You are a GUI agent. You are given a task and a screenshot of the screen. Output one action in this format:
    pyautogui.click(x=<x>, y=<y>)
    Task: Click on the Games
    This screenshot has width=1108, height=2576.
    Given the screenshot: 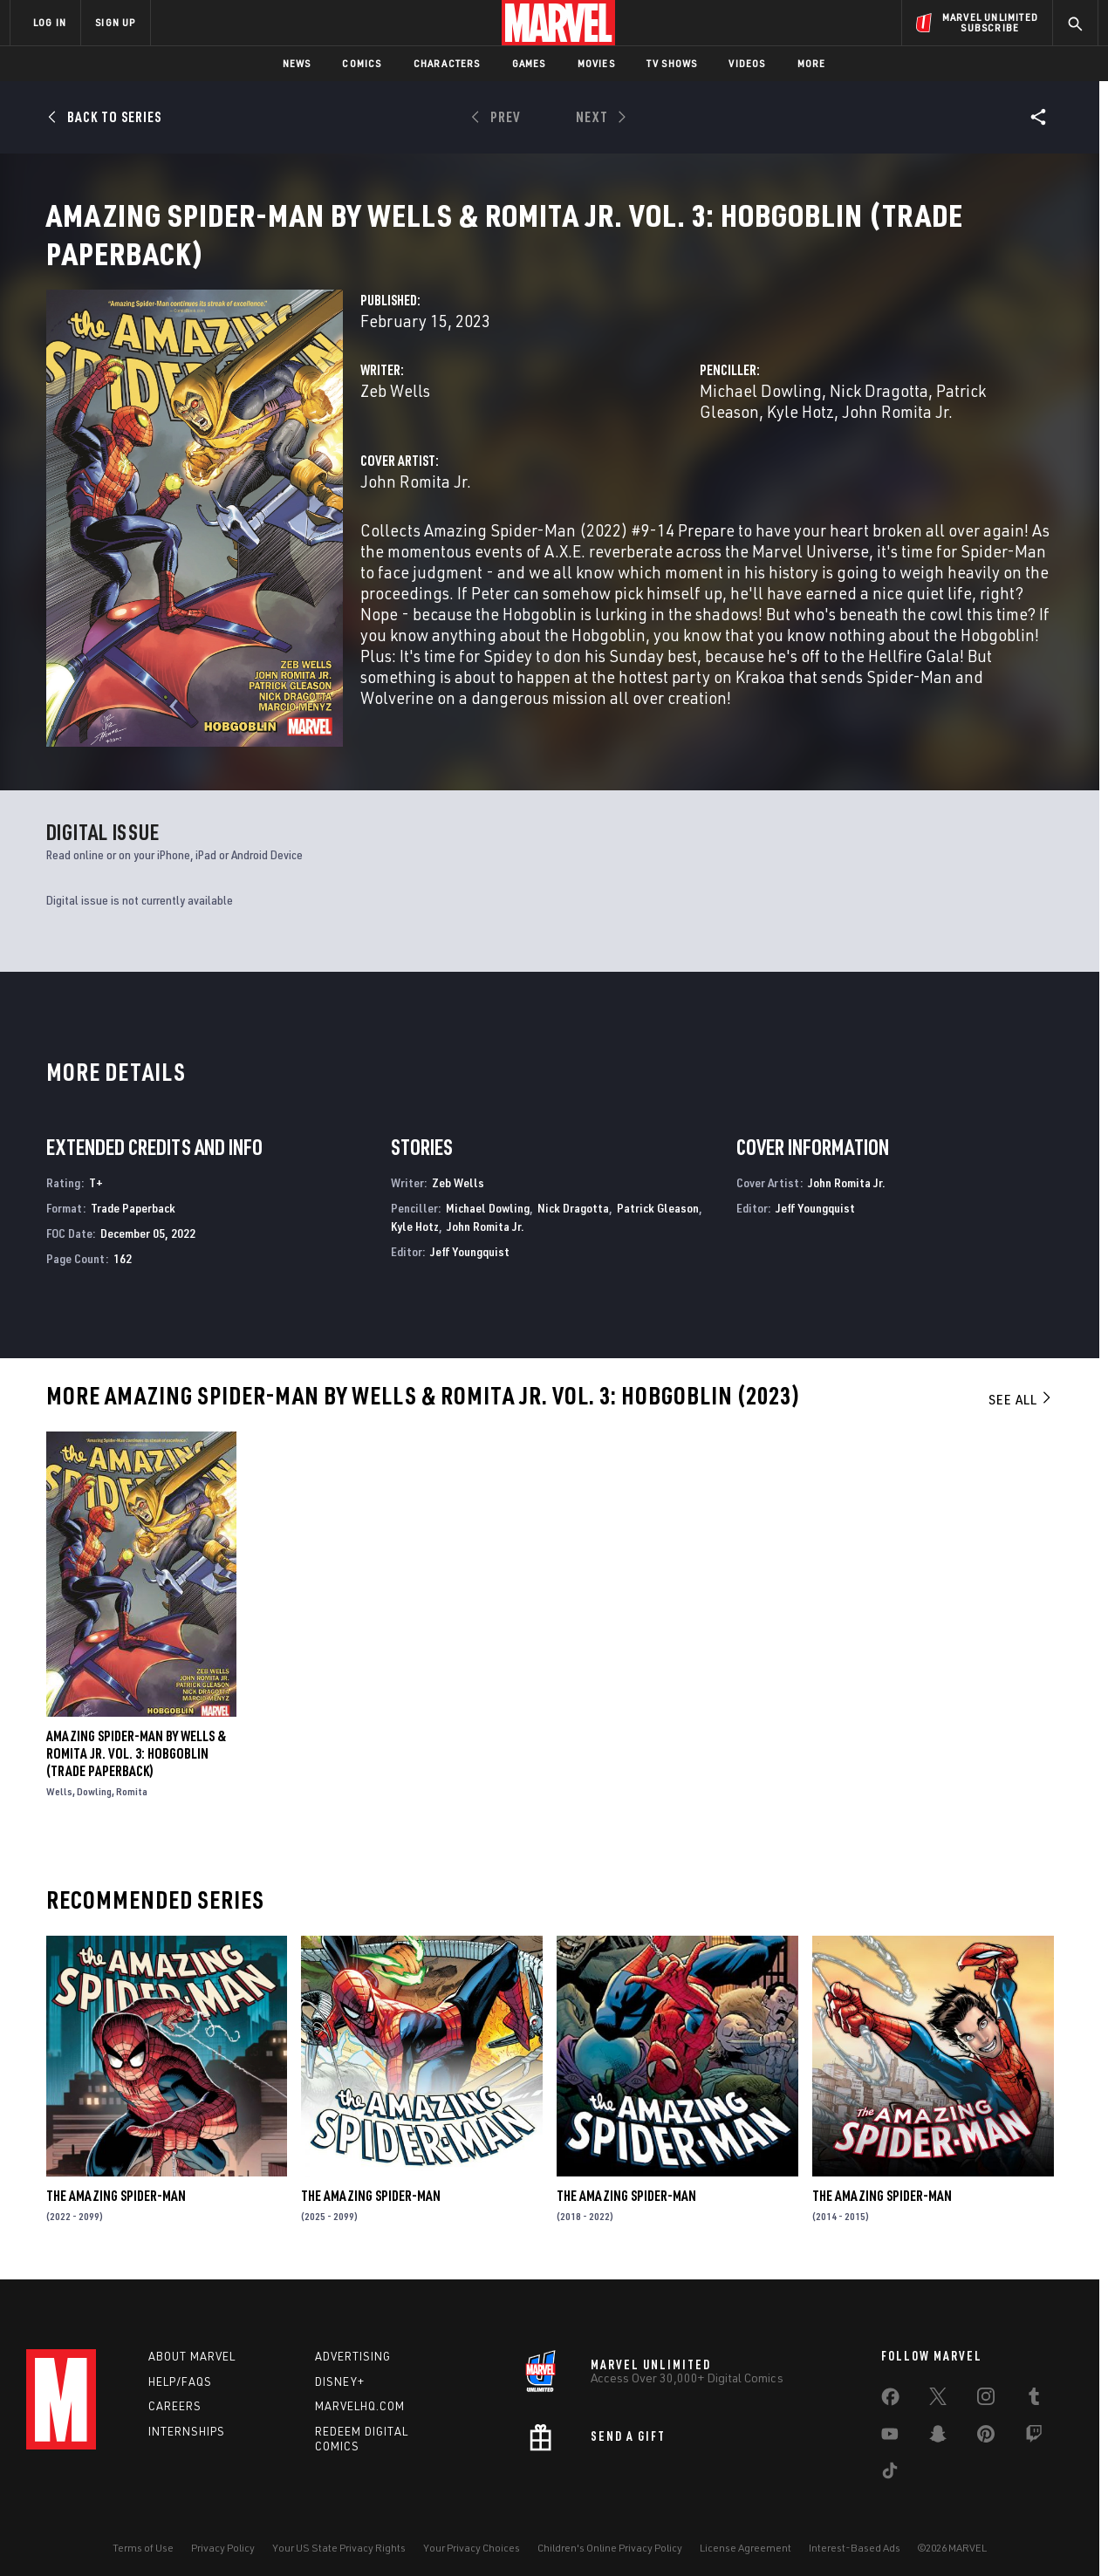 What is the action you would take?
    pyautogui.click(x=529, y=63)
    